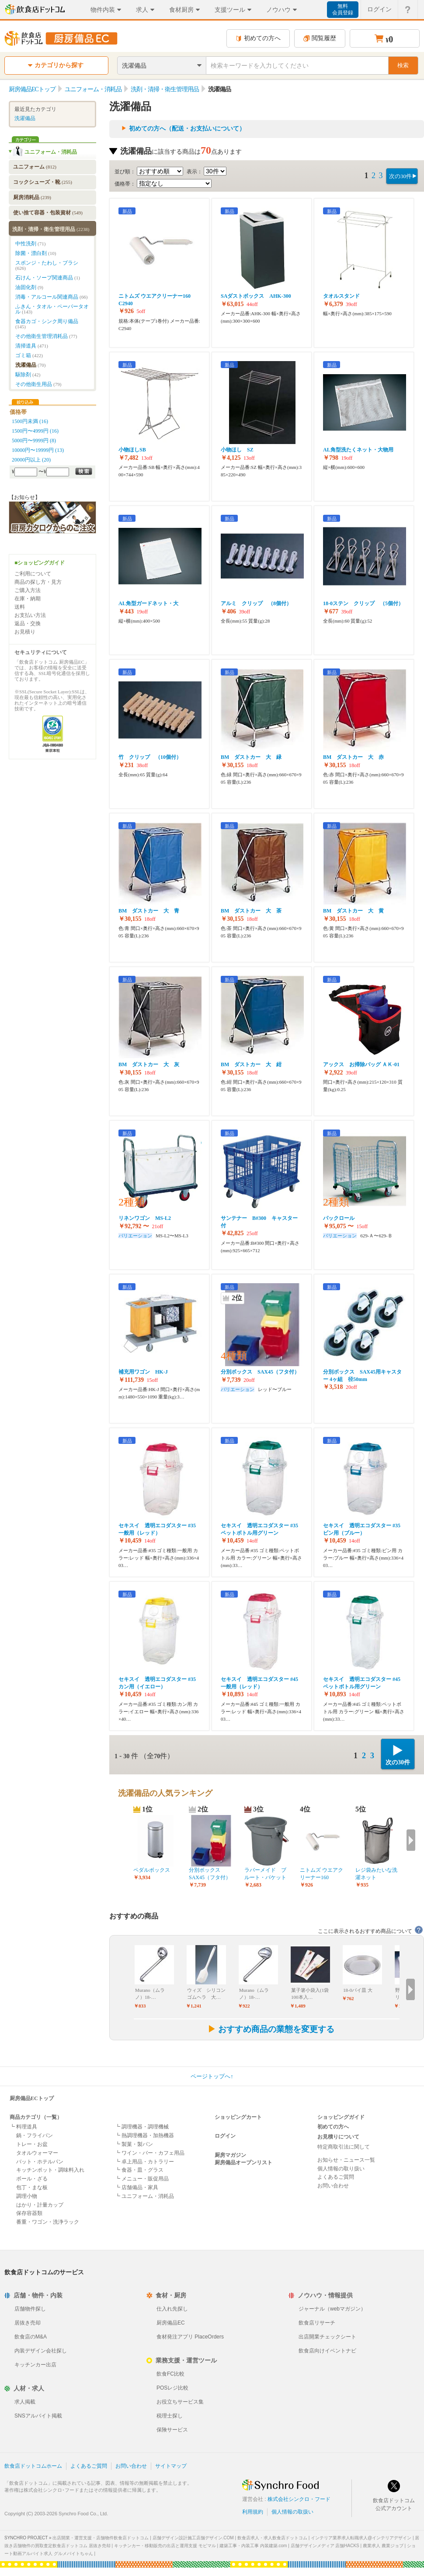 This screenshot has width=424, height=2576. Describe the element at coordinates (47, 2222) in the screenshot. I see `番重・ワゴン・洗浄ラック` at that location.